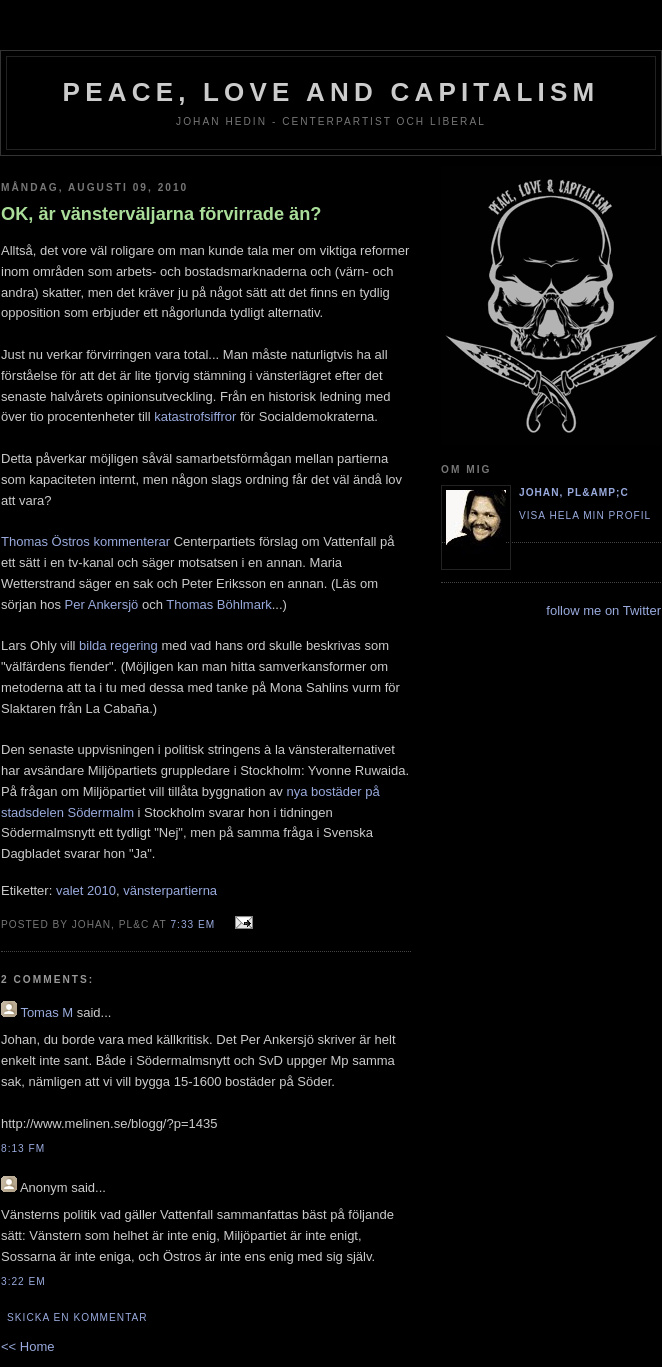 This screenshot has height=1367, width=662. What do you see at coordinates (585, 515) in the screenshot?
I see `Visa hela min profil` at bounding box center [585, 515].